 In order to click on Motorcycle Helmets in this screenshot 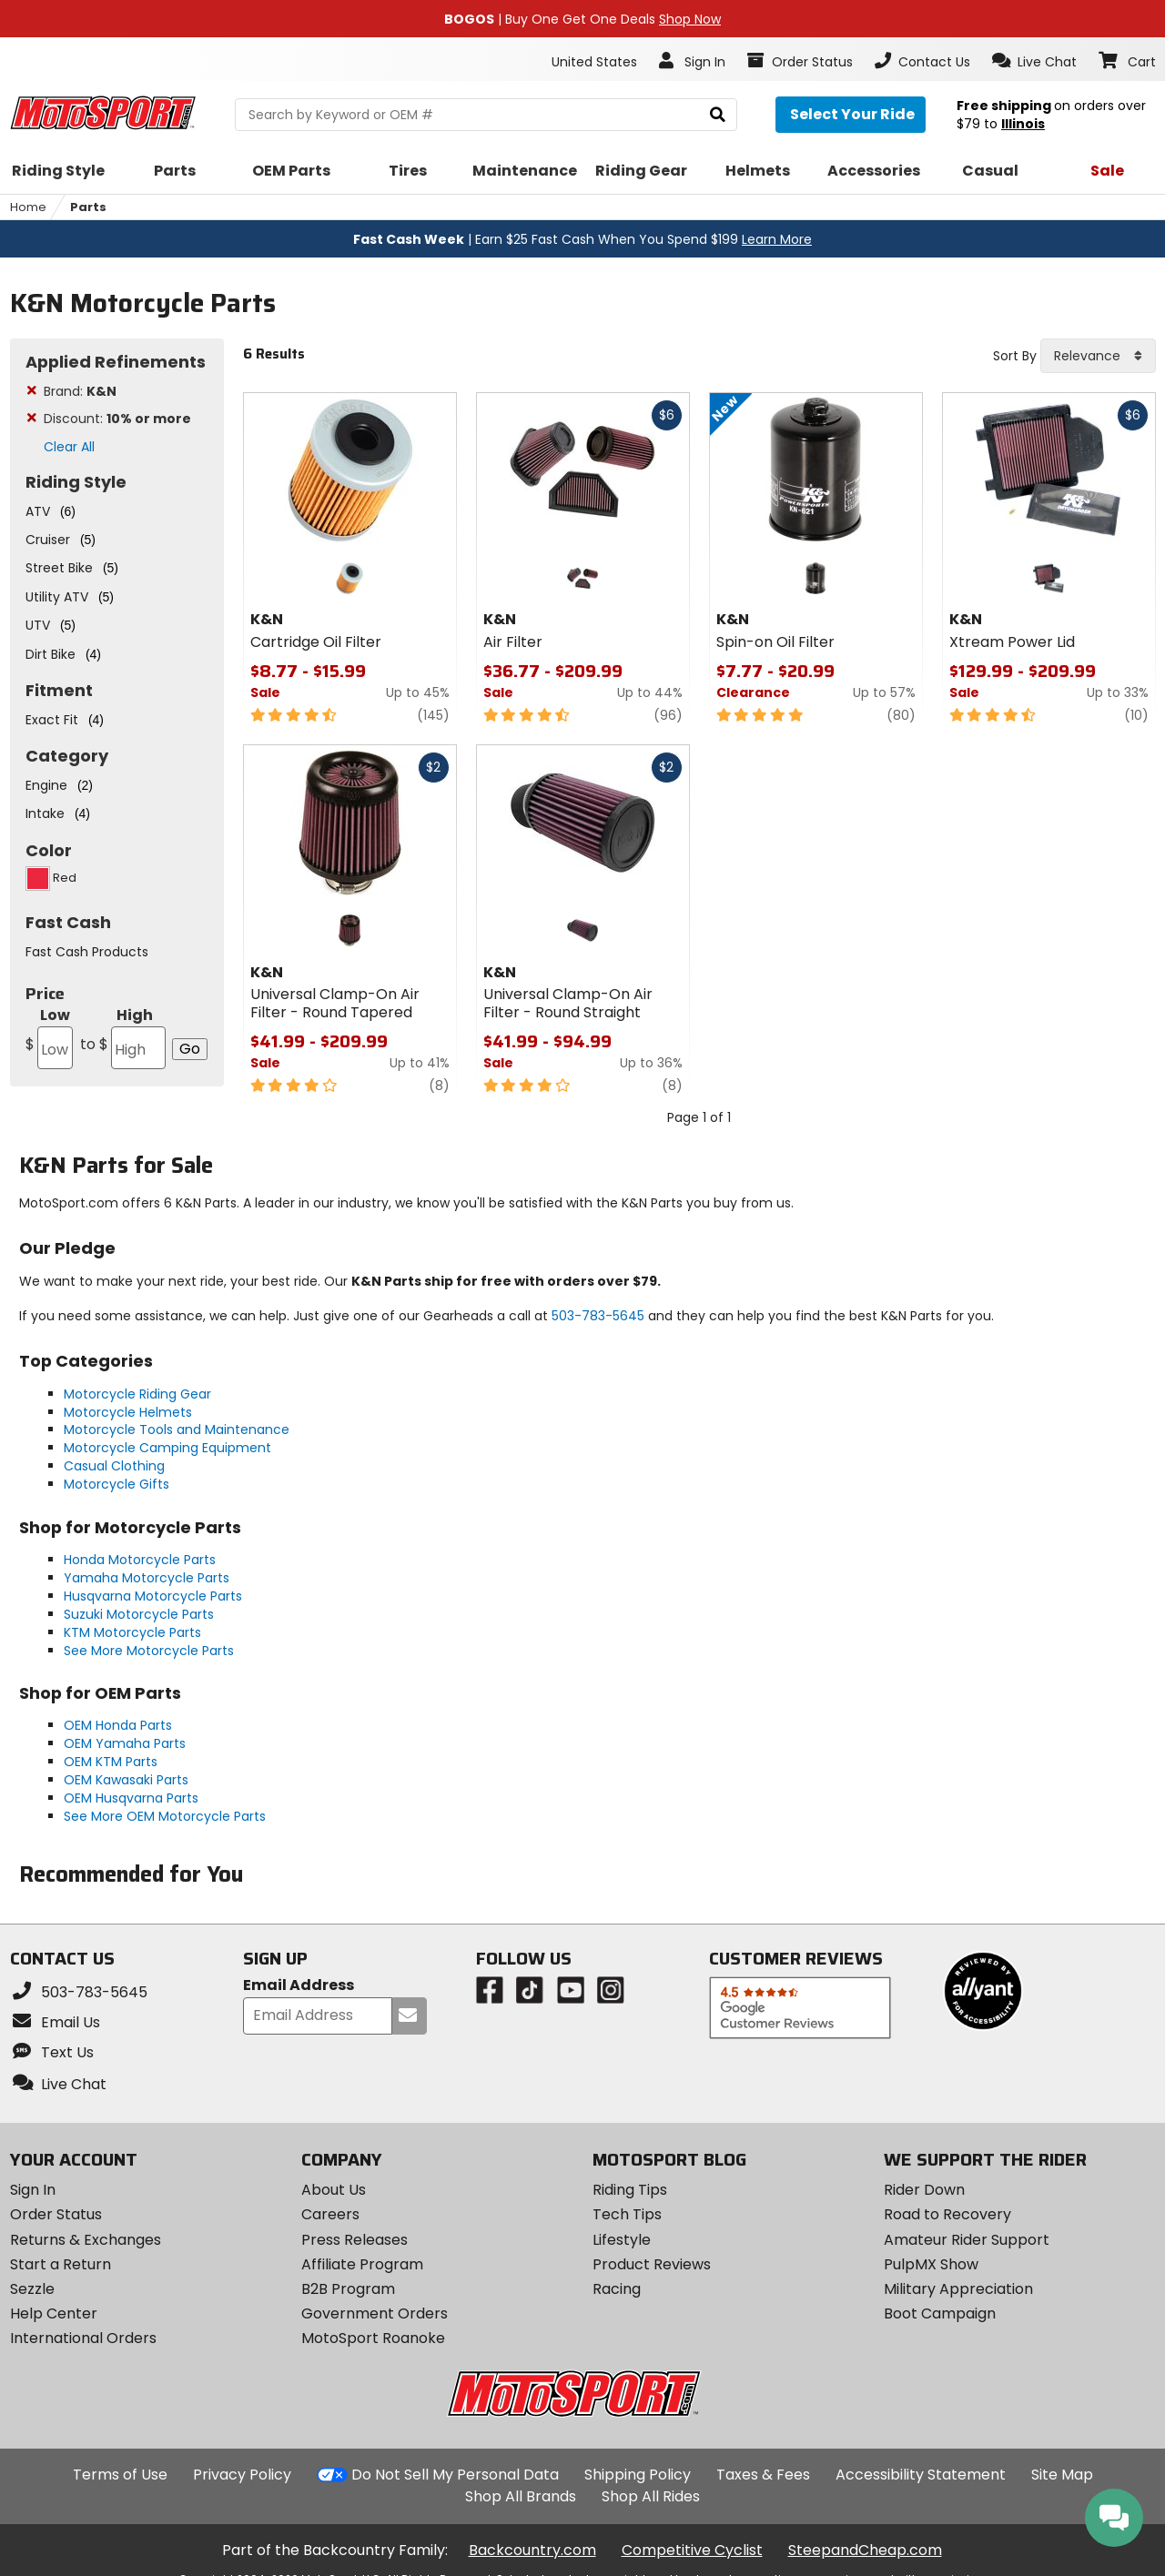, I will do `click(128, 1412)`.